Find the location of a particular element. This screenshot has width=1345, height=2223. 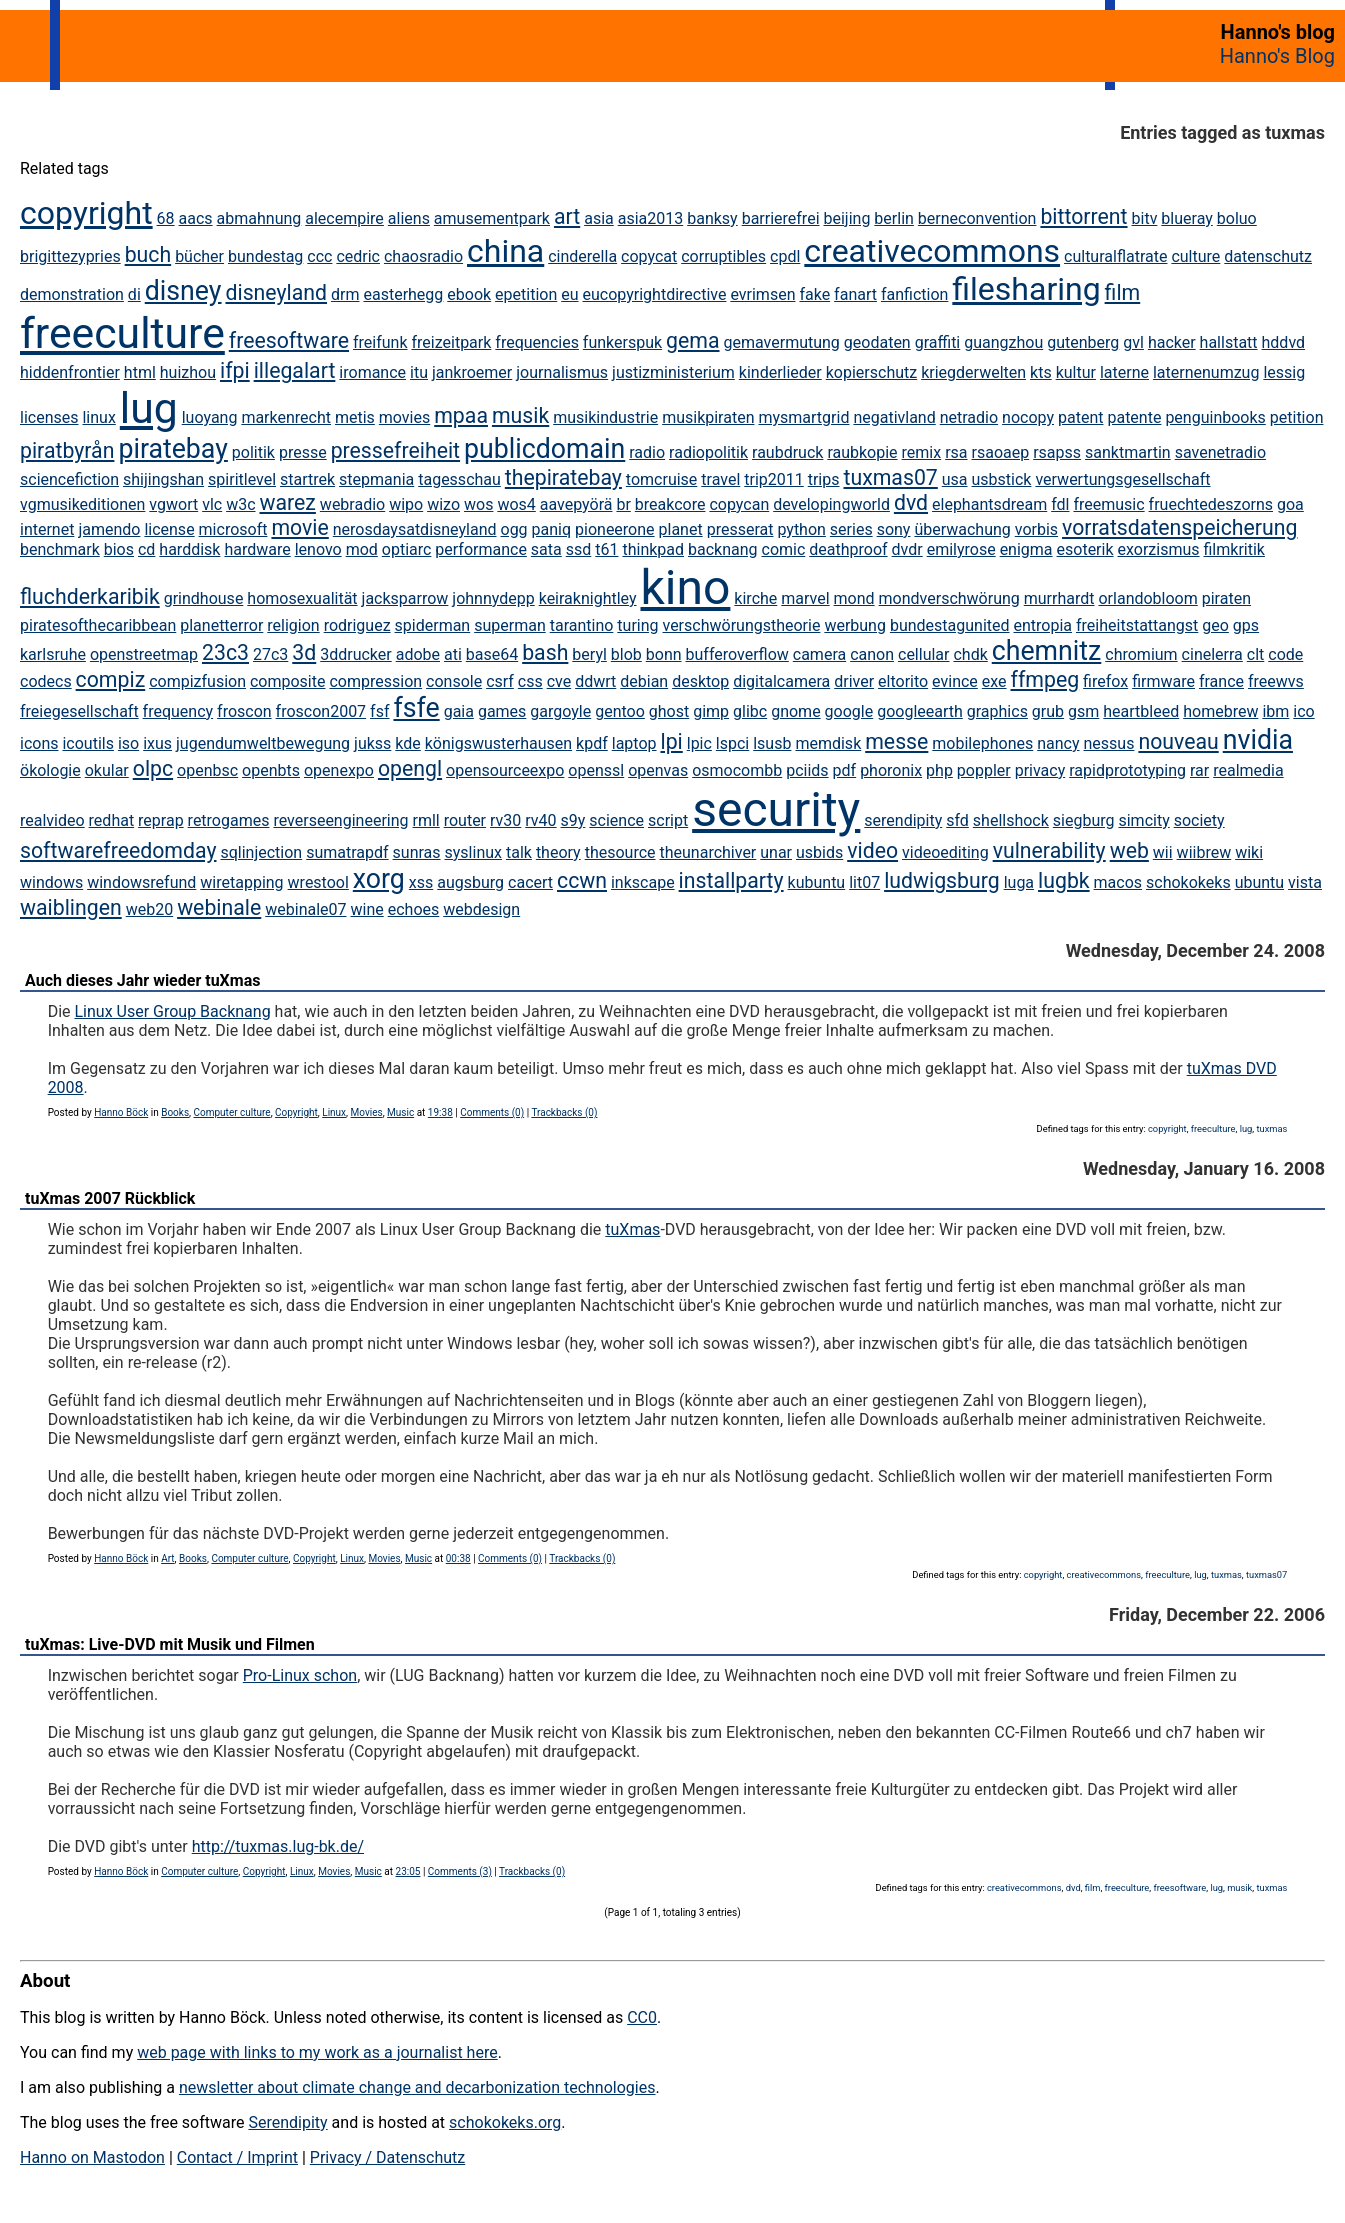

piraten is located at coordinates (1226, 598).